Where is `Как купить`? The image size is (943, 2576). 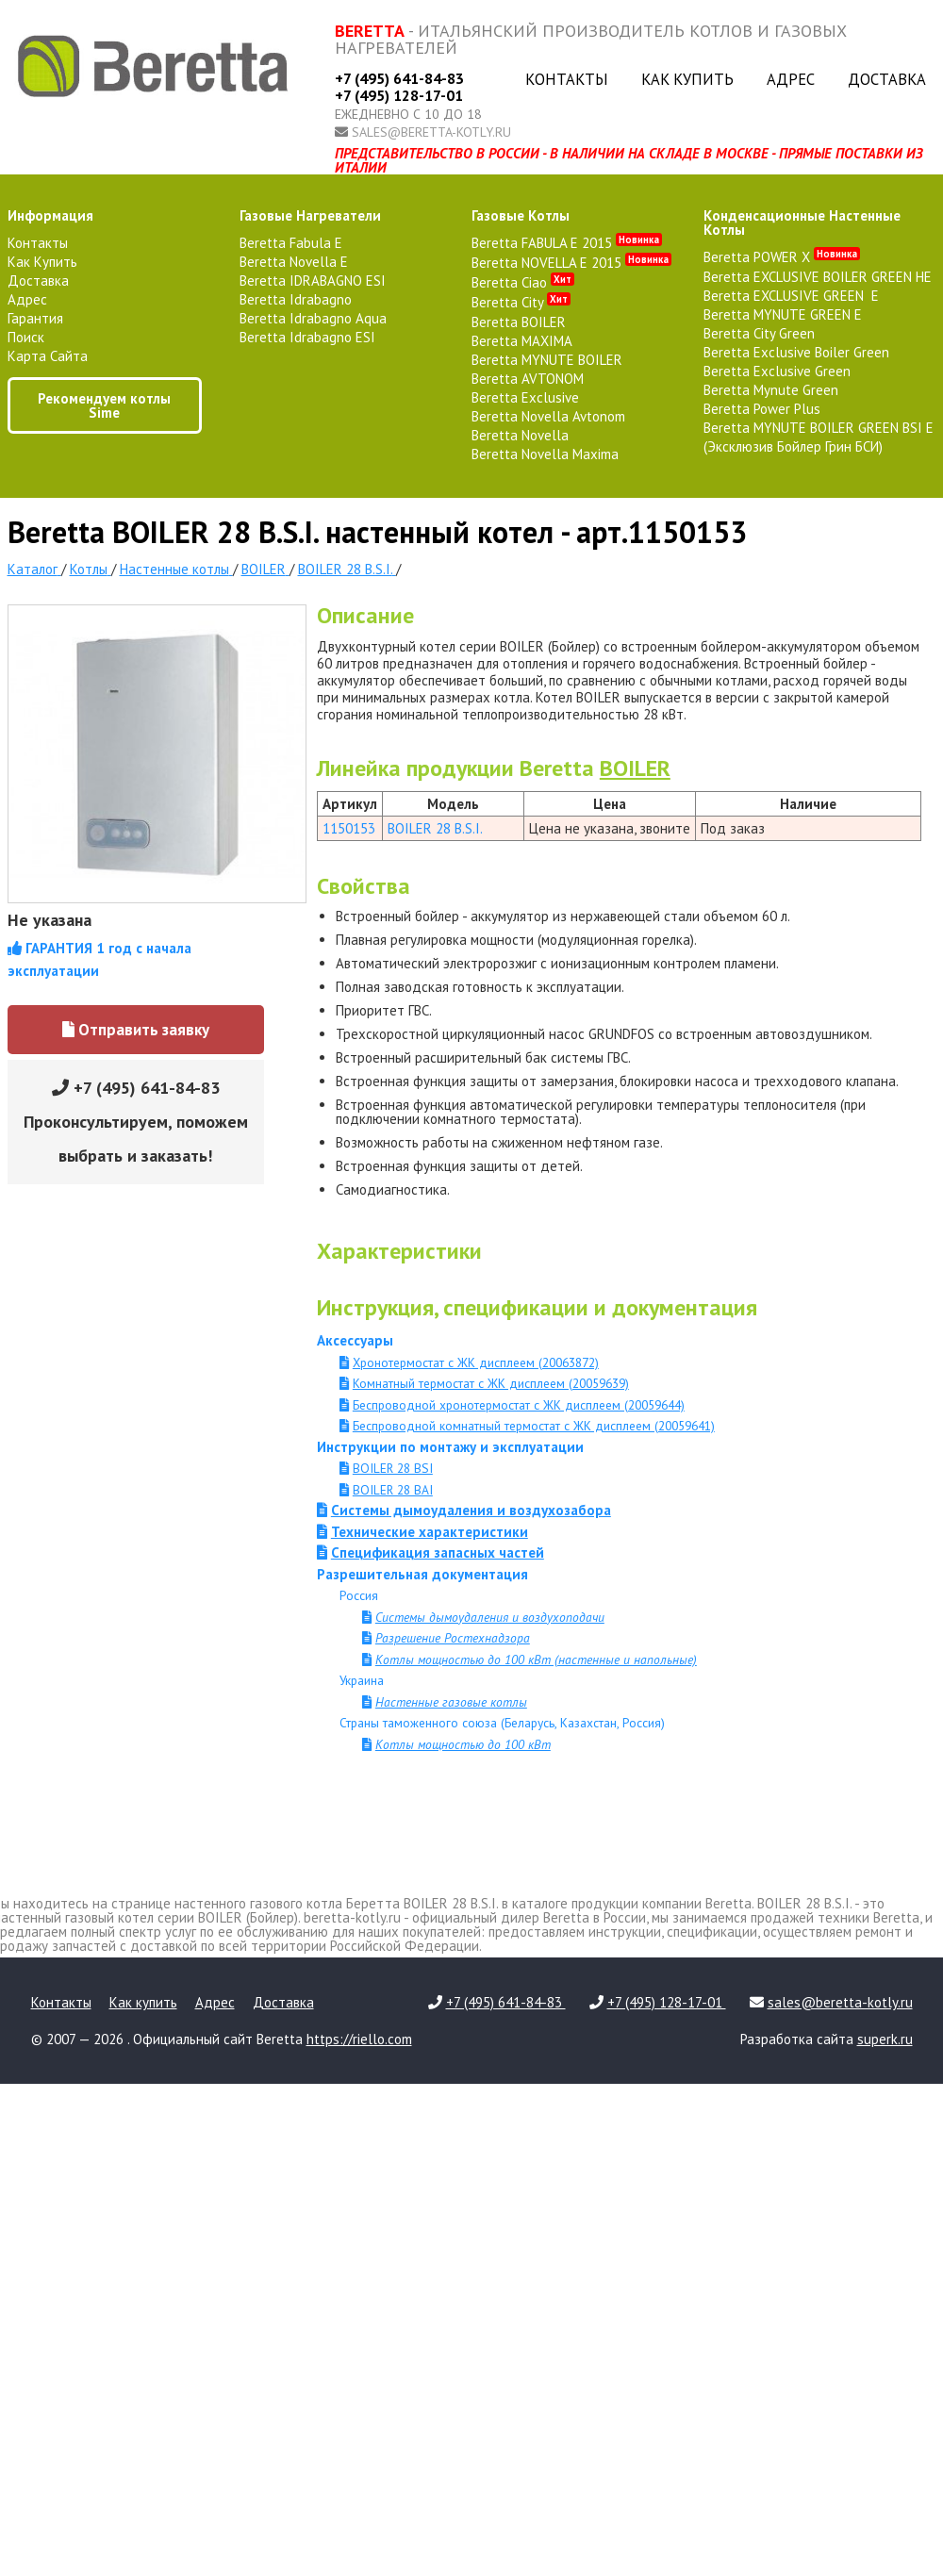
Как купить is located at coordinates (687, 79).